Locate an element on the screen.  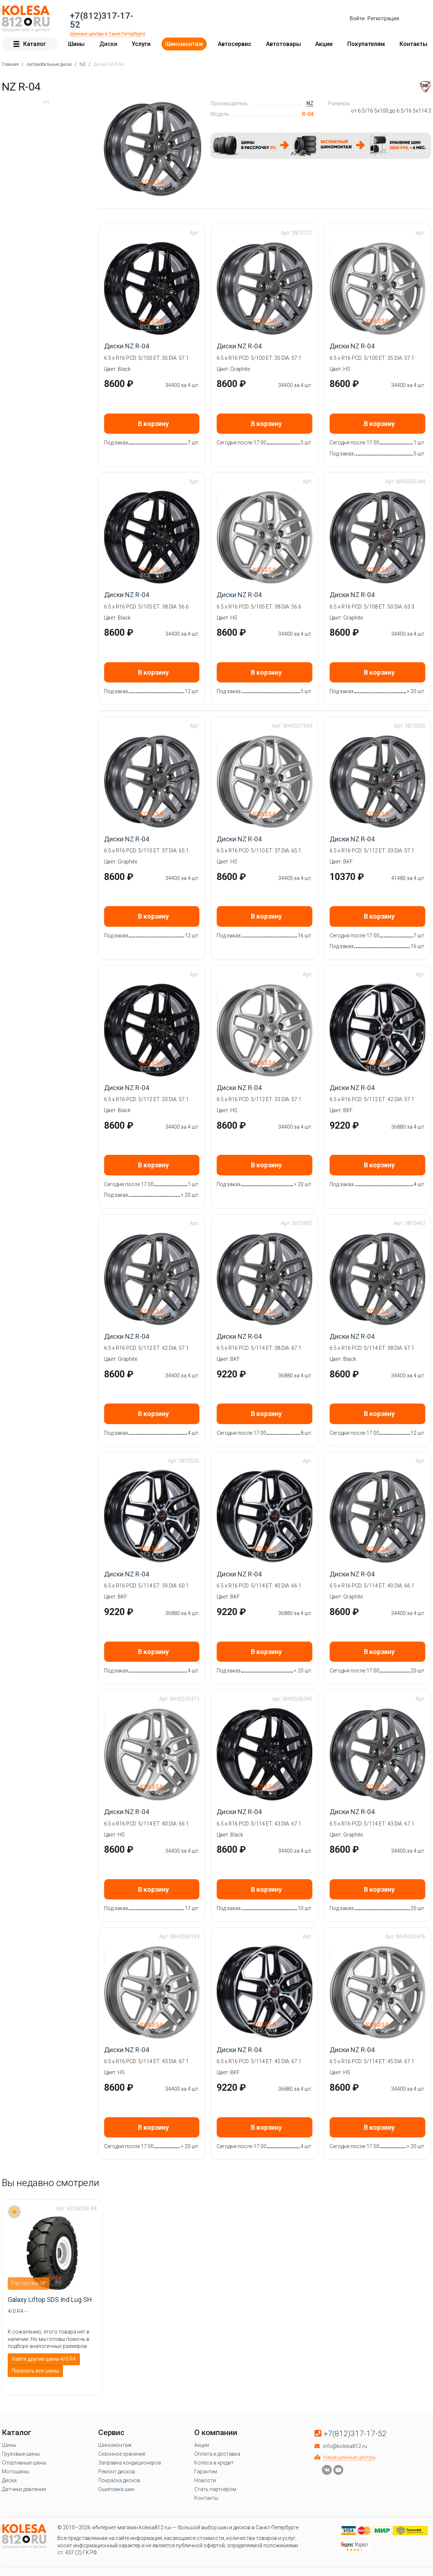
Услуги is located at coordinates (141, 43).